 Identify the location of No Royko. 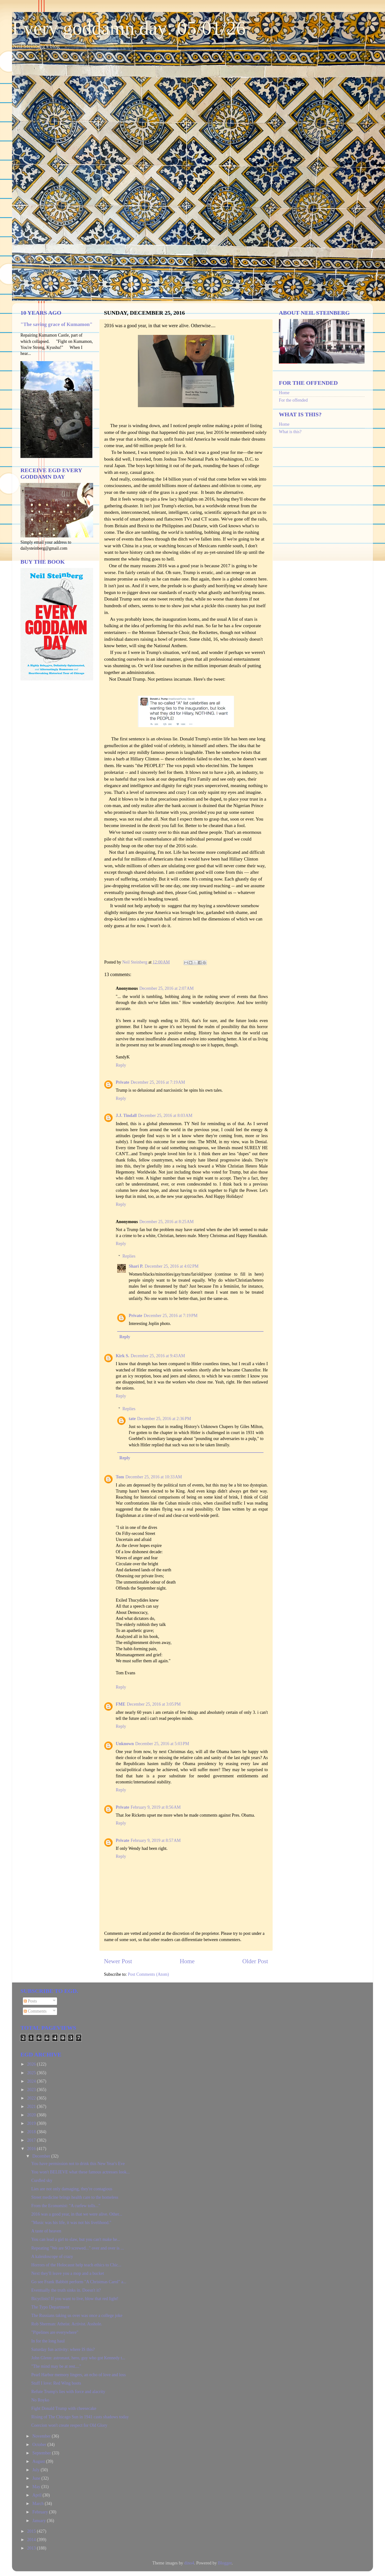
(40, 2400).